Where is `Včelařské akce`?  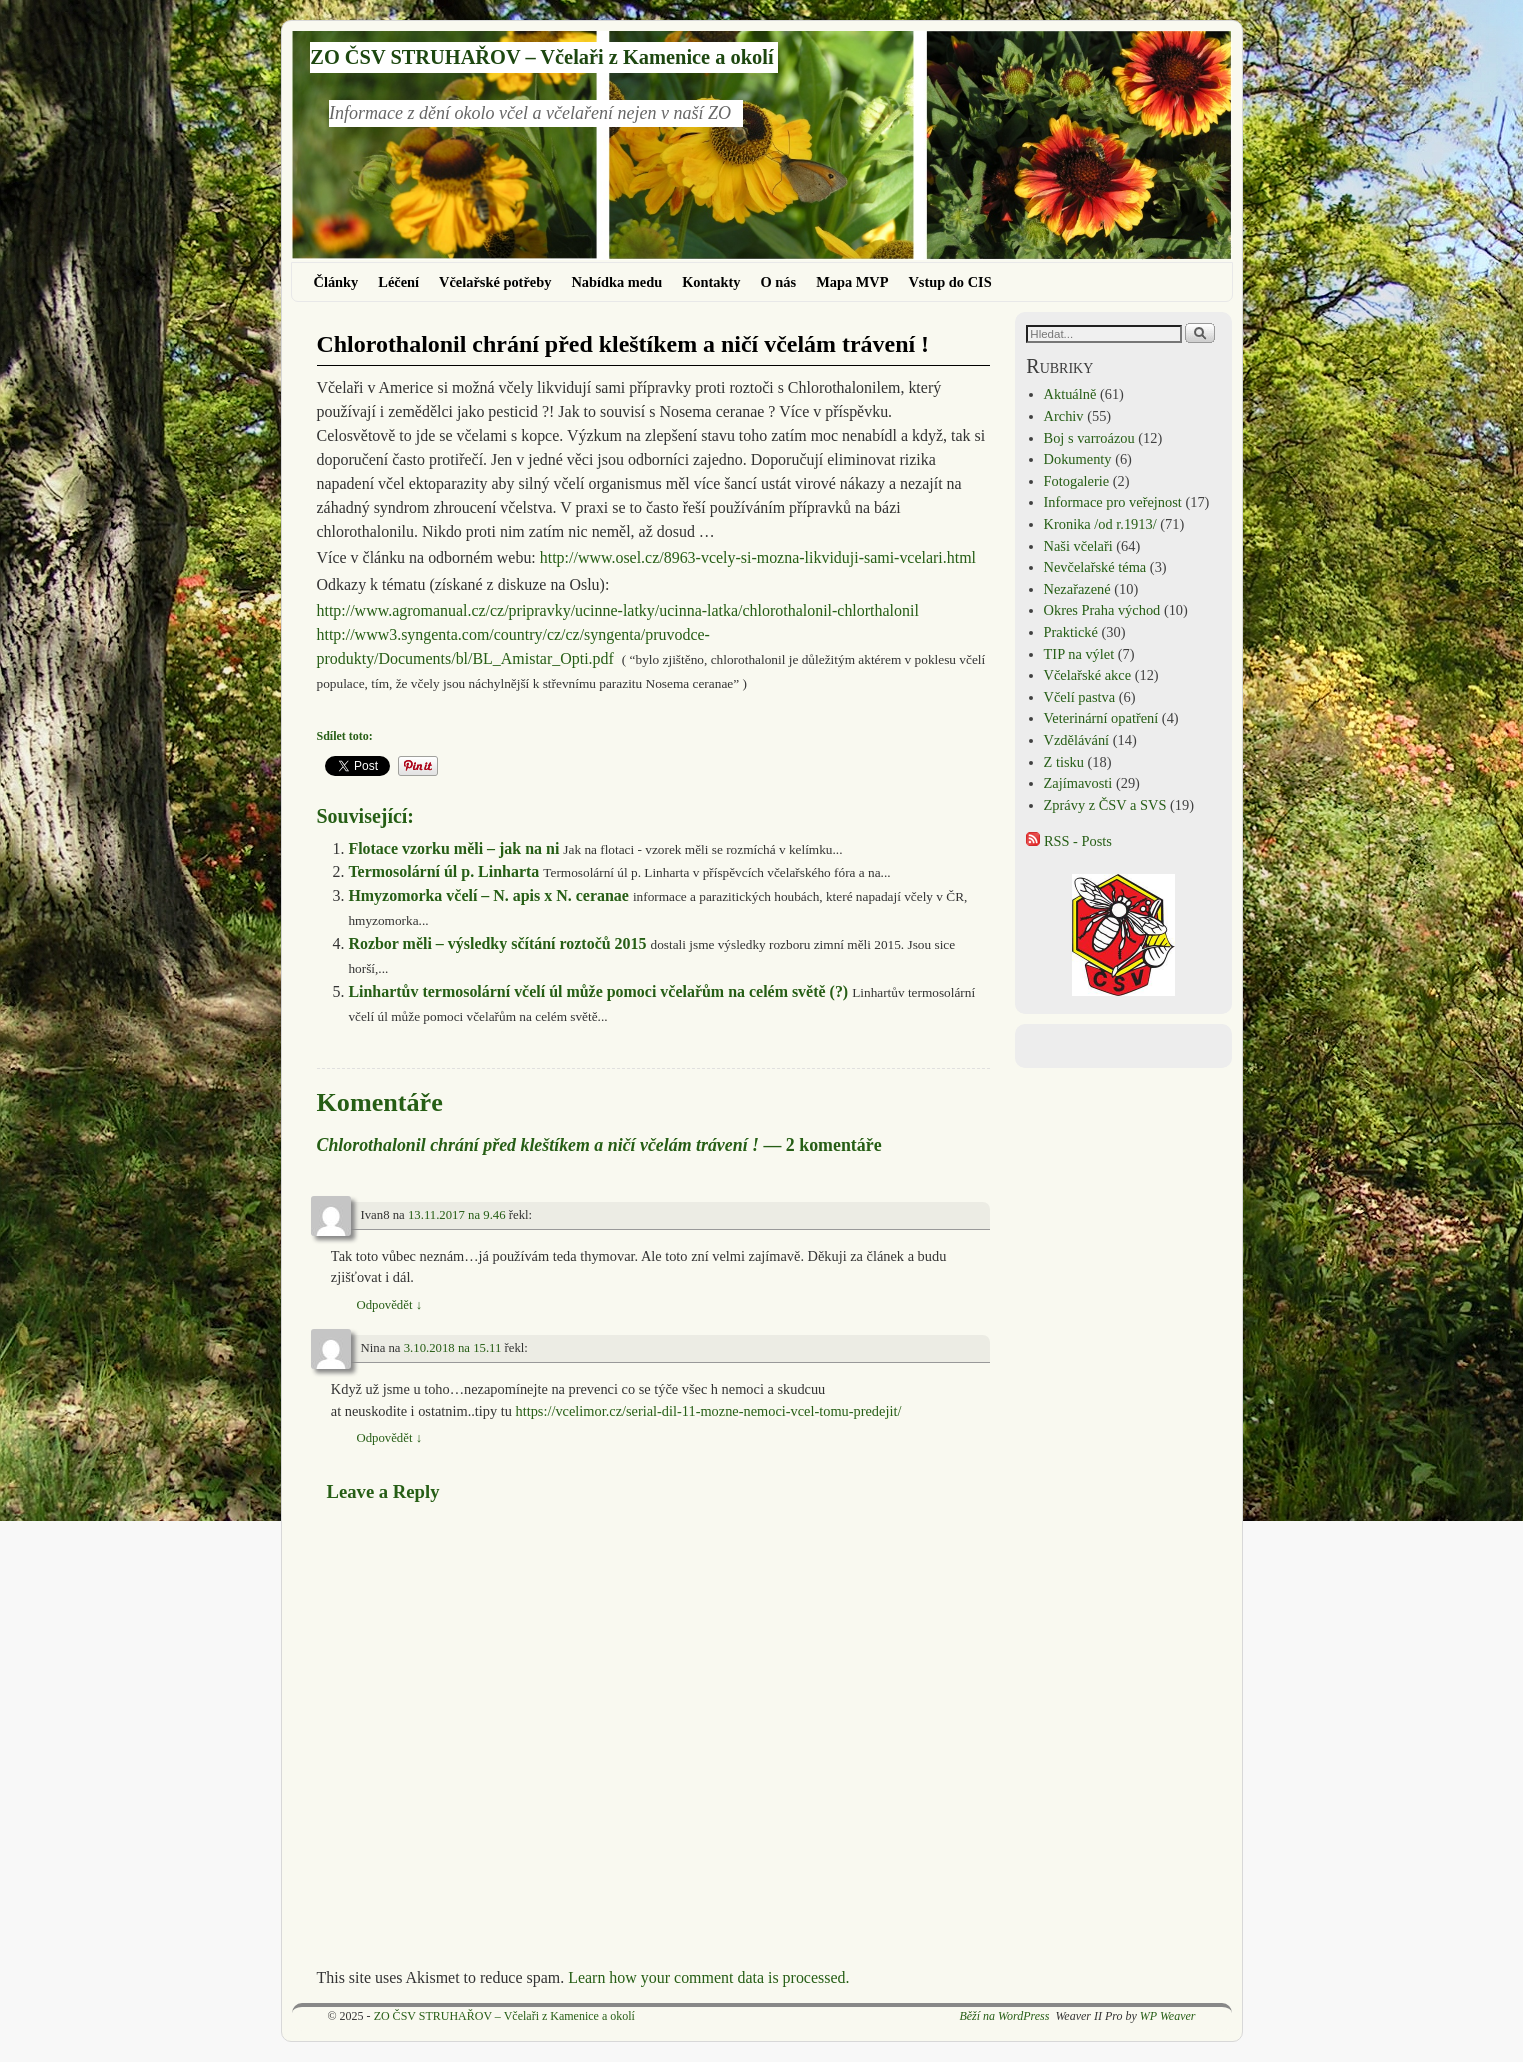
Včelařské akce is located at coordinates (1087, 675).